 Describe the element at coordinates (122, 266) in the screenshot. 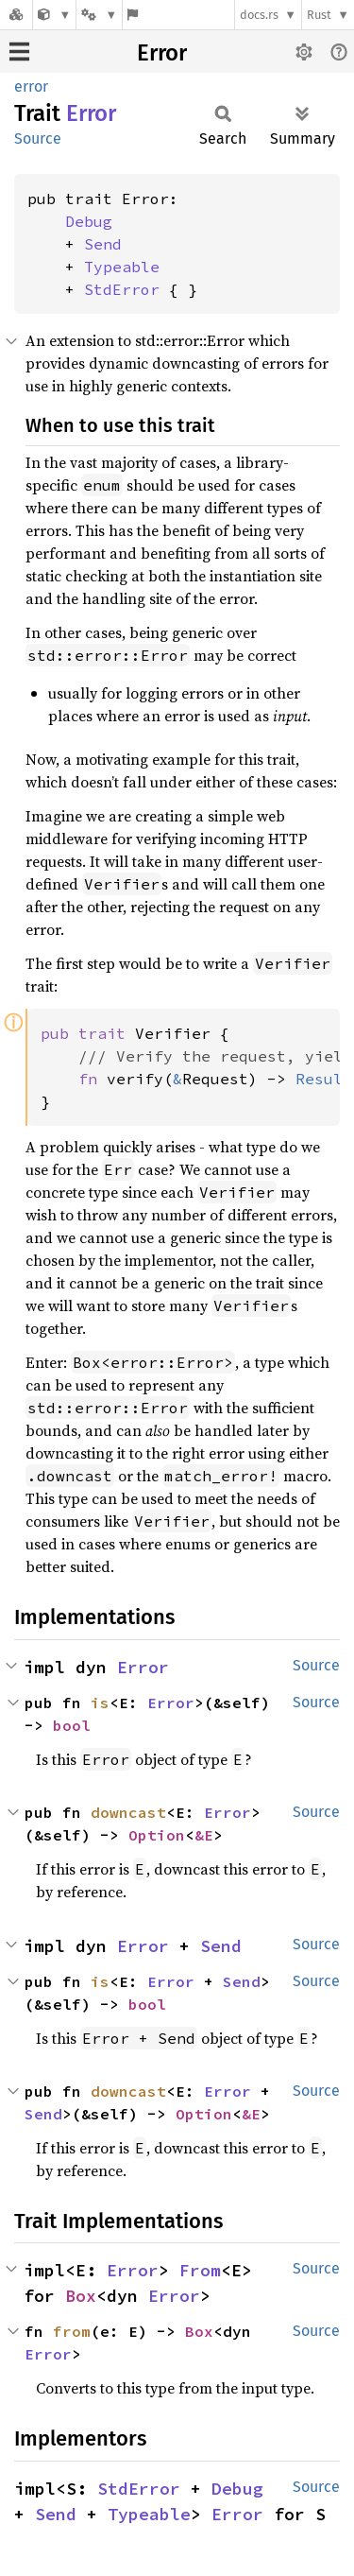

I see `Typeable` at that location.